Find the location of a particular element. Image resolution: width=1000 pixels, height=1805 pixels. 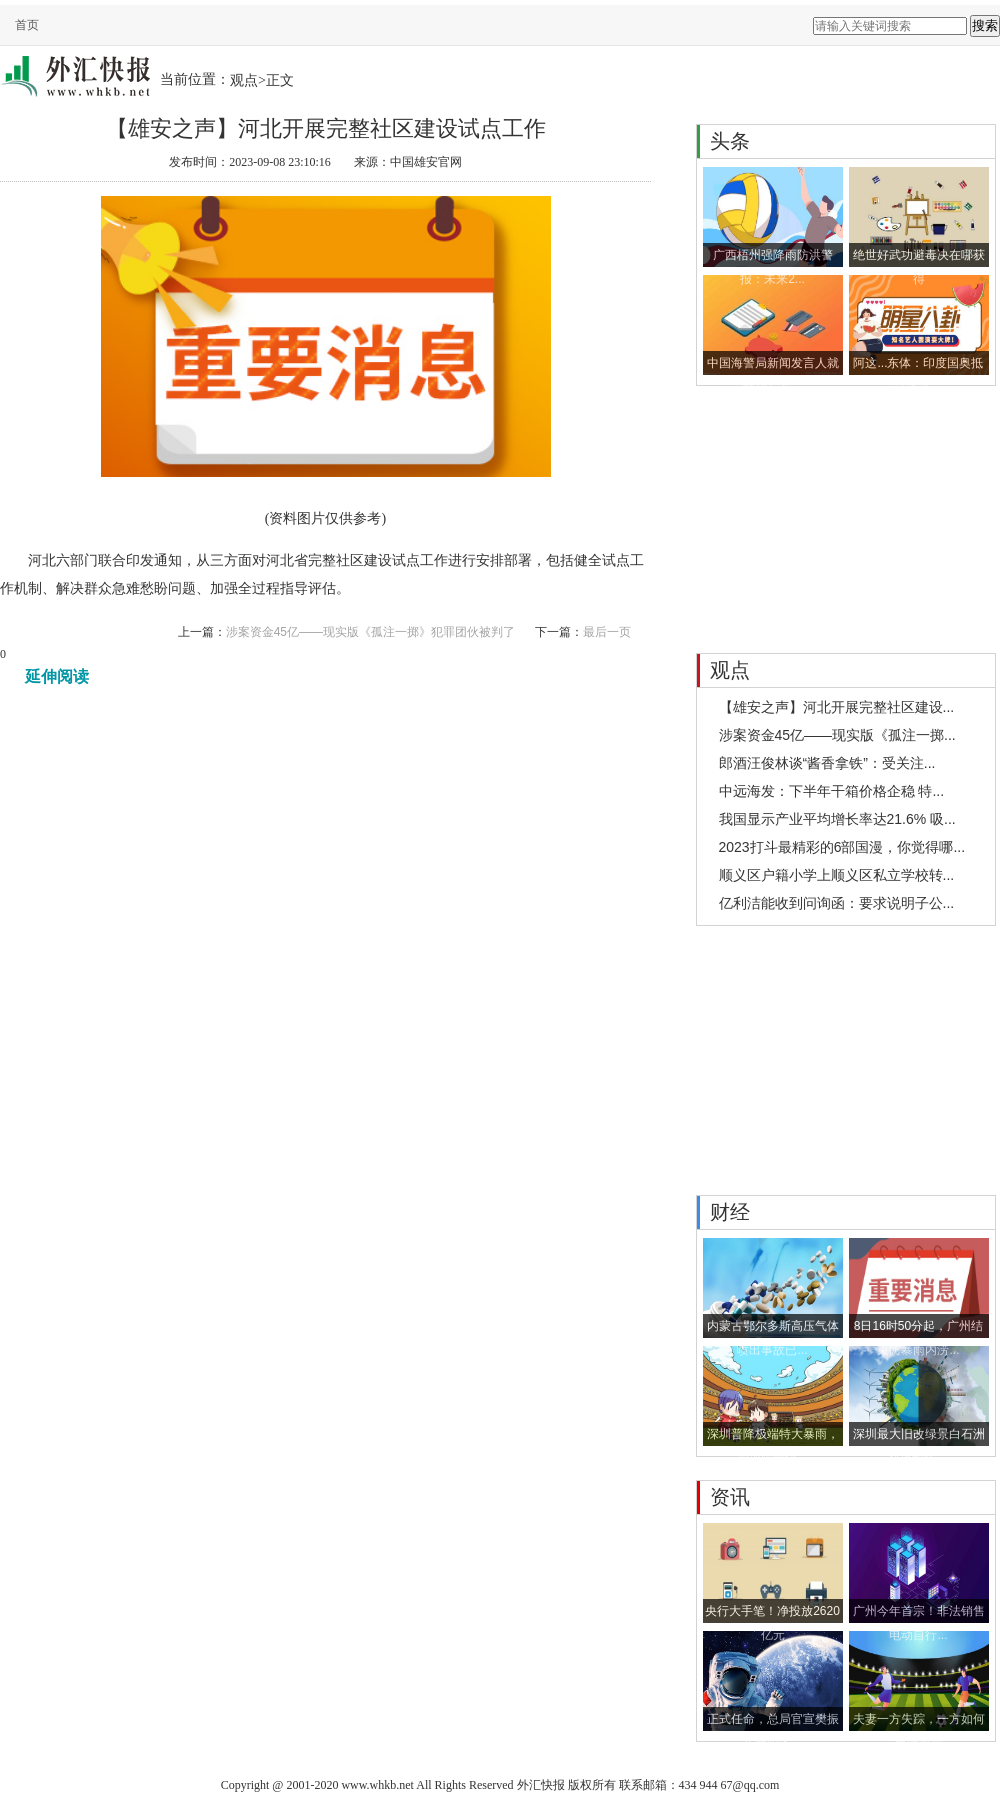

中远海发：下半年干箱价格企稳 特... is located at coordinates (832, 791).